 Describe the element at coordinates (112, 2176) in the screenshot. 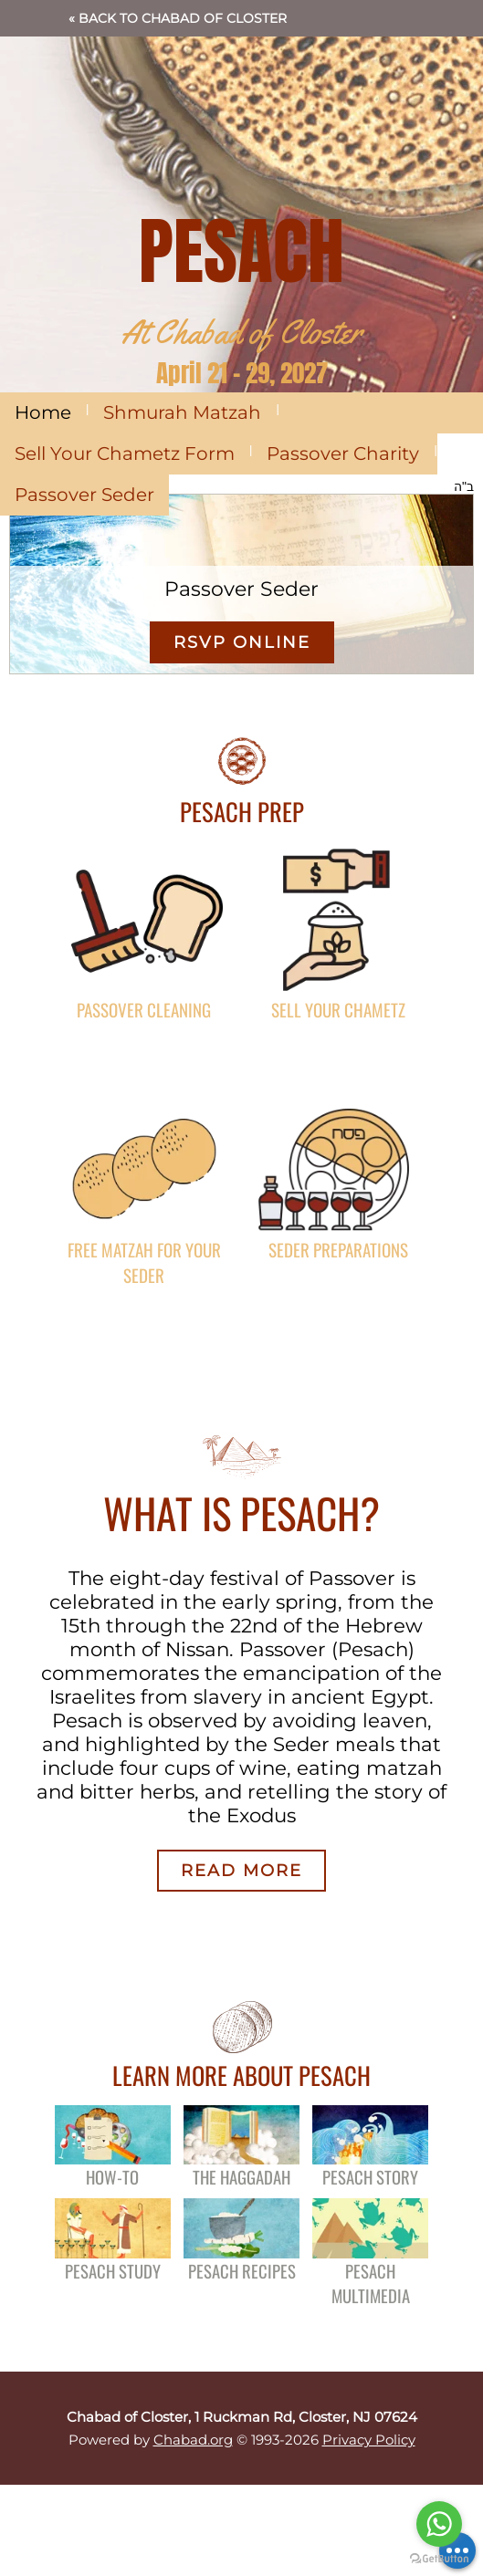

I see `How-To` at that location.